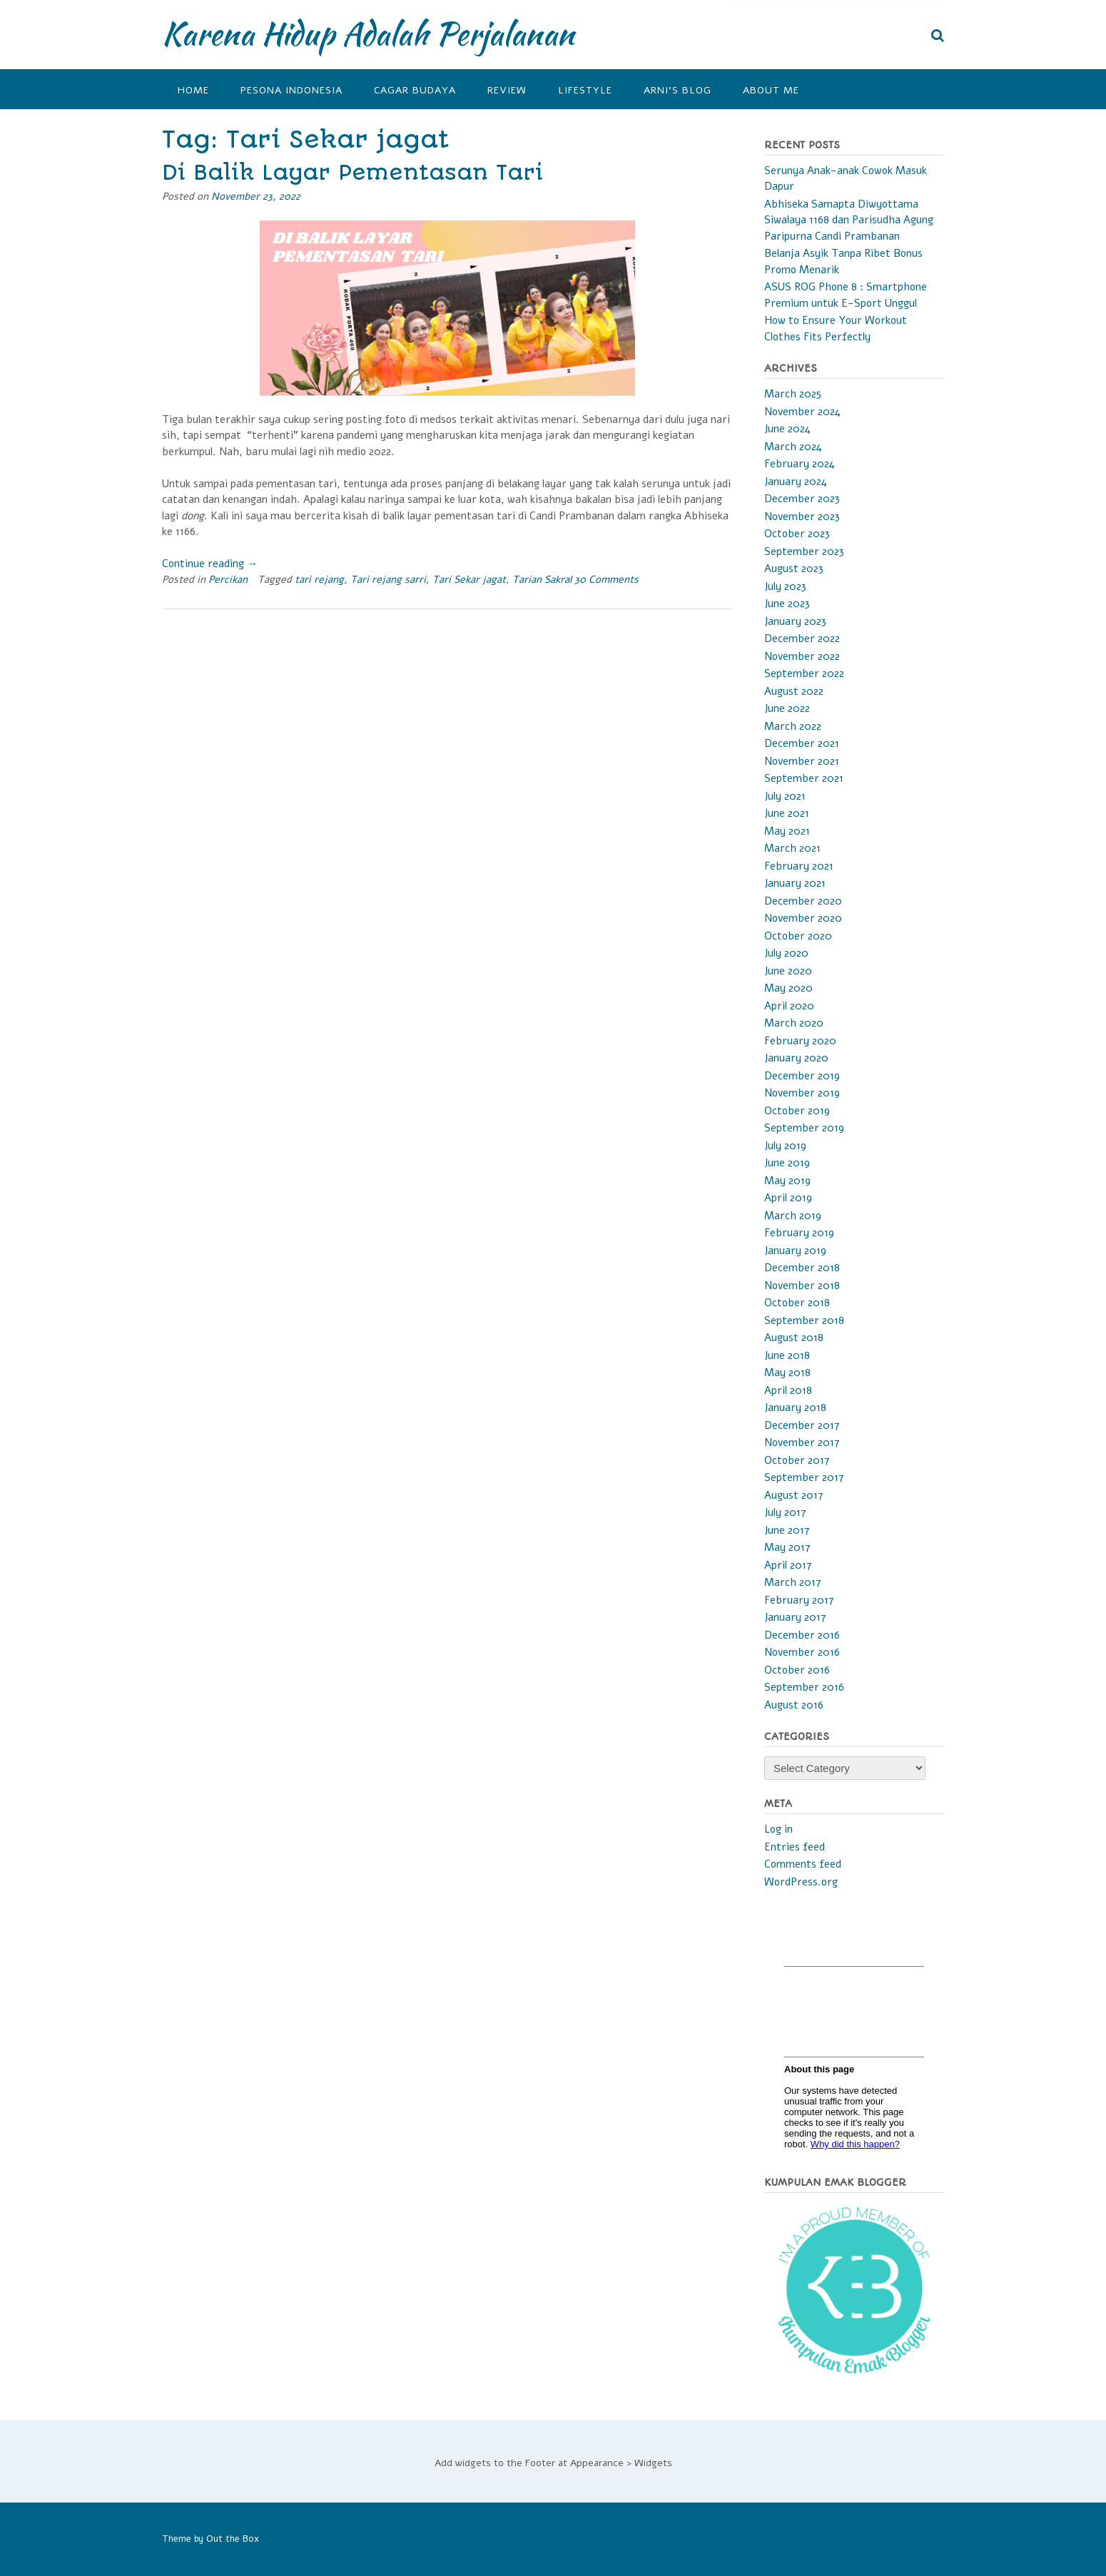 The width and height of the screenshot is (1106, 2576). Describe the element at coordinates (793, 1495) in the screenshot. I see `August 2017` at that location.